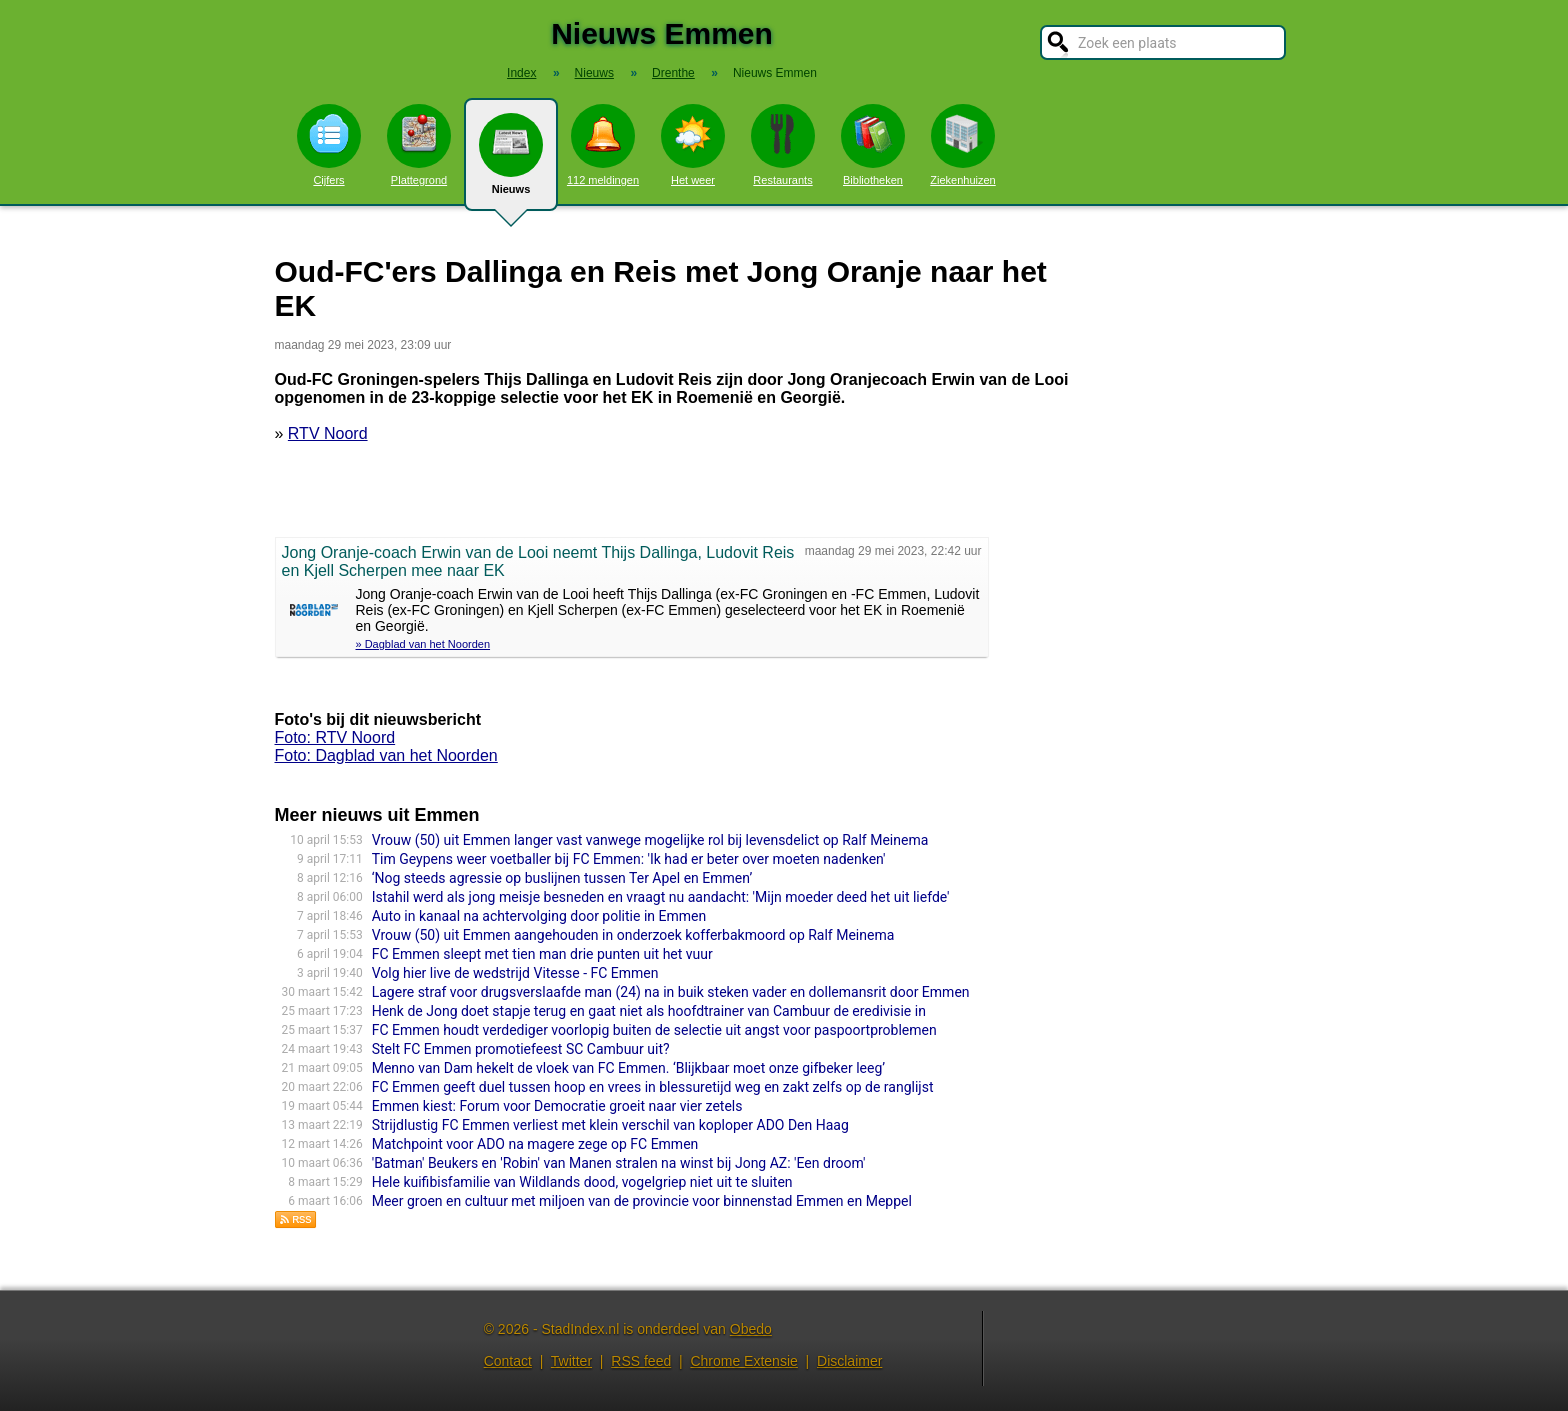 Image resolution: width=1568 pixels, height=1411 pixels. What do you see at coordinates (649, 1011) in the screenshot?
I see `Henk de Jong doet stapje terug en gaat niet als hoofdtrainer van Cambuur de eredivisie in` at bounding box center [649, 1011].